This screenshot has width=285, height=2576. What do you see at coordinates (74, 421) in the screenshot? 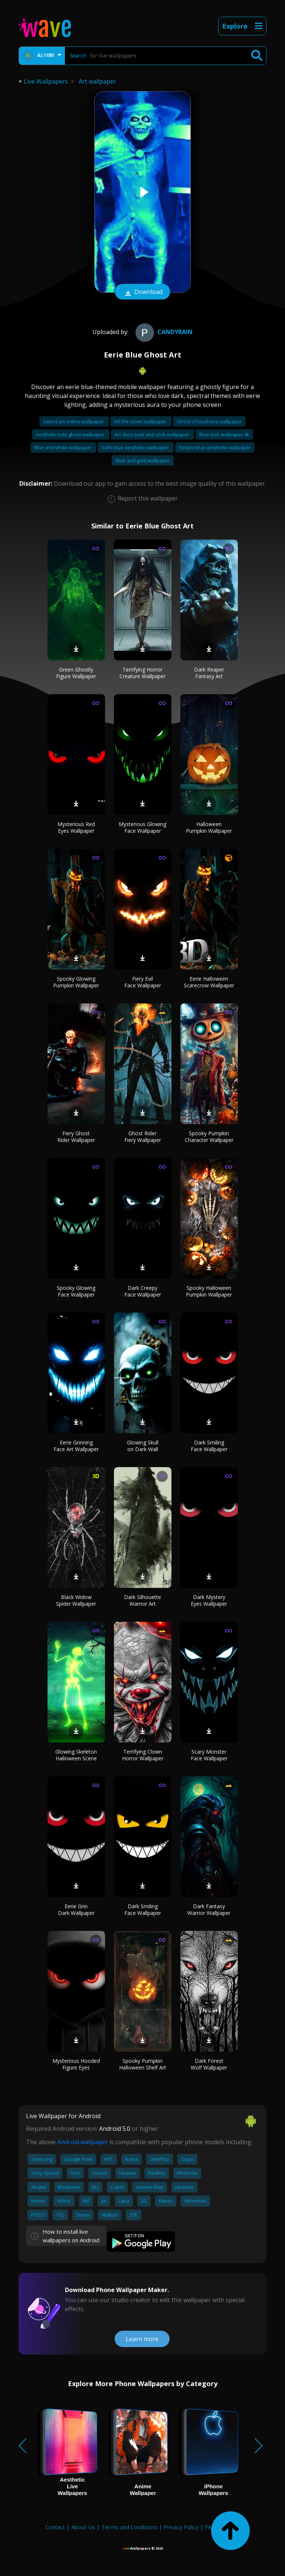
I see `Sword art online wallpaper` at bounding box center [74, 421].